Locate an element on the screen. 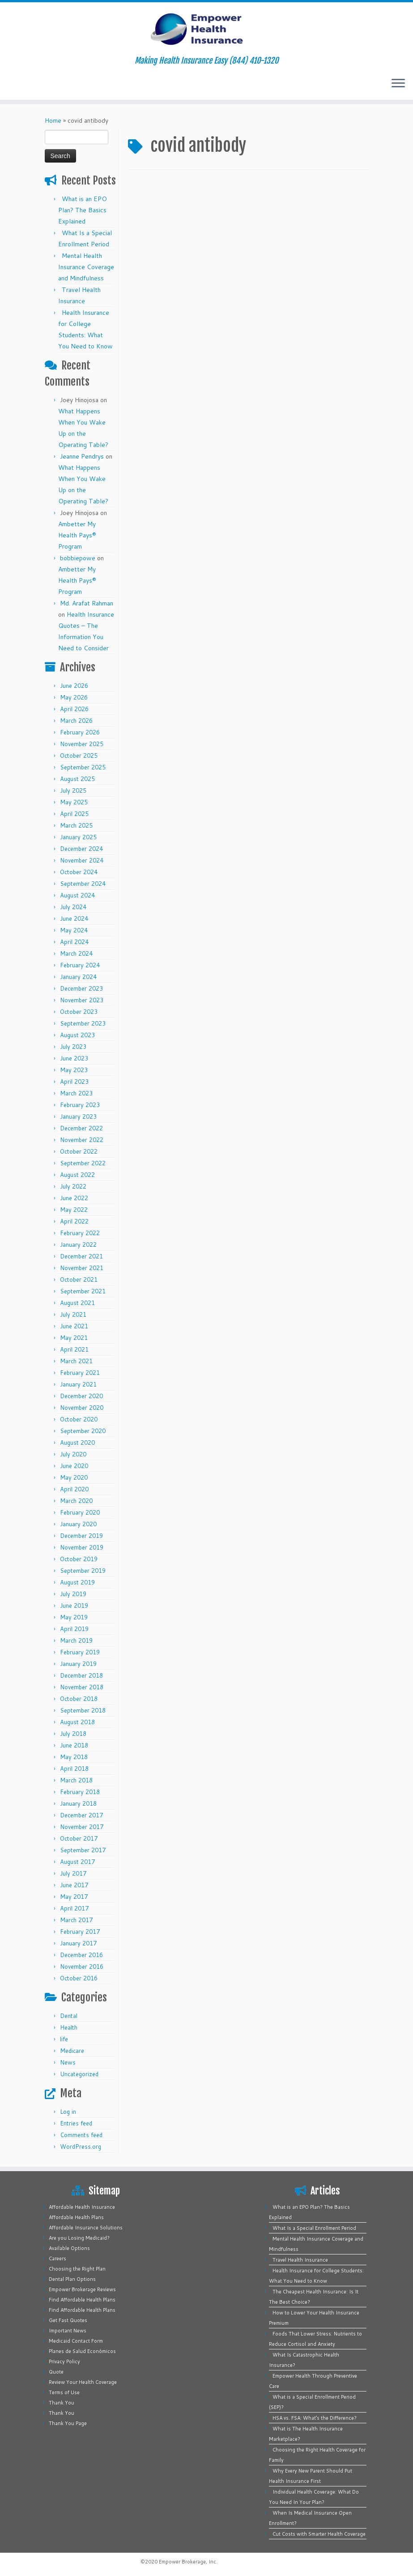 The image size is (413, 2576). October 2017 is located at coordinates (79, 1838).